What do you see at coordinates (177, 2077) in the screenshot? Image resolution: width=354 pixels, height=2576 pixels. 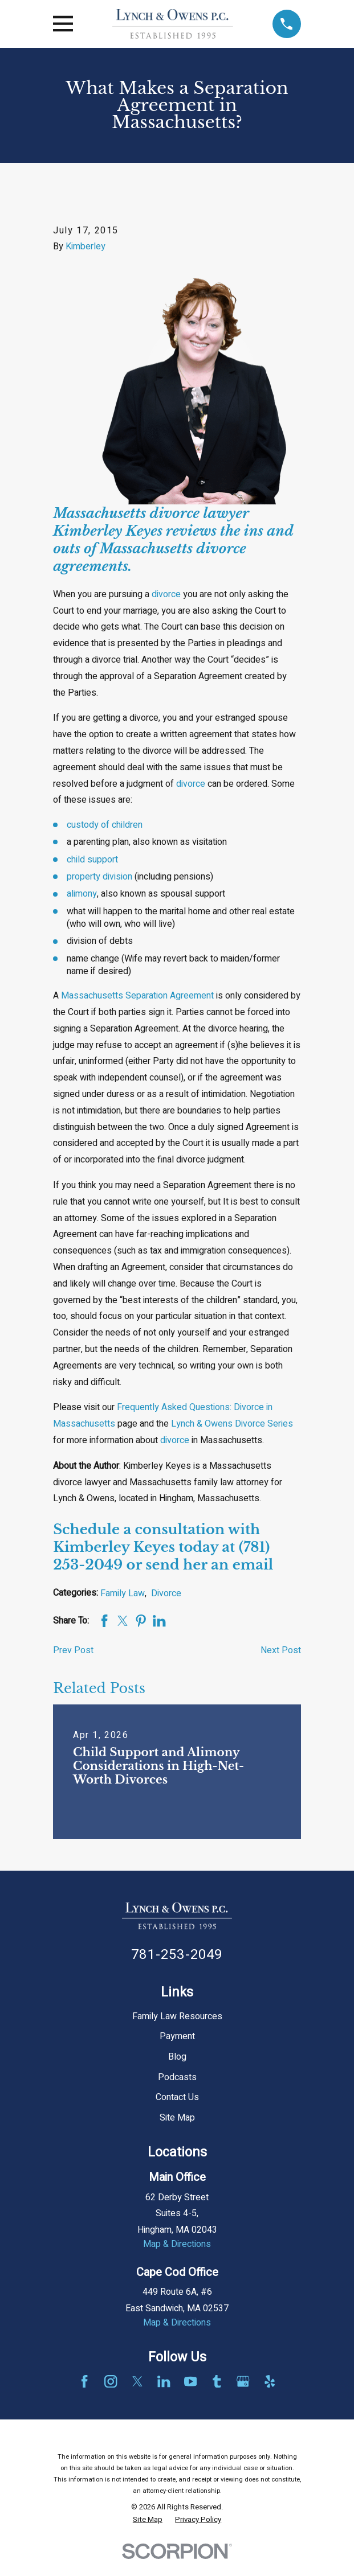 I see `Podcasts` at bounding box center [177, 2077].